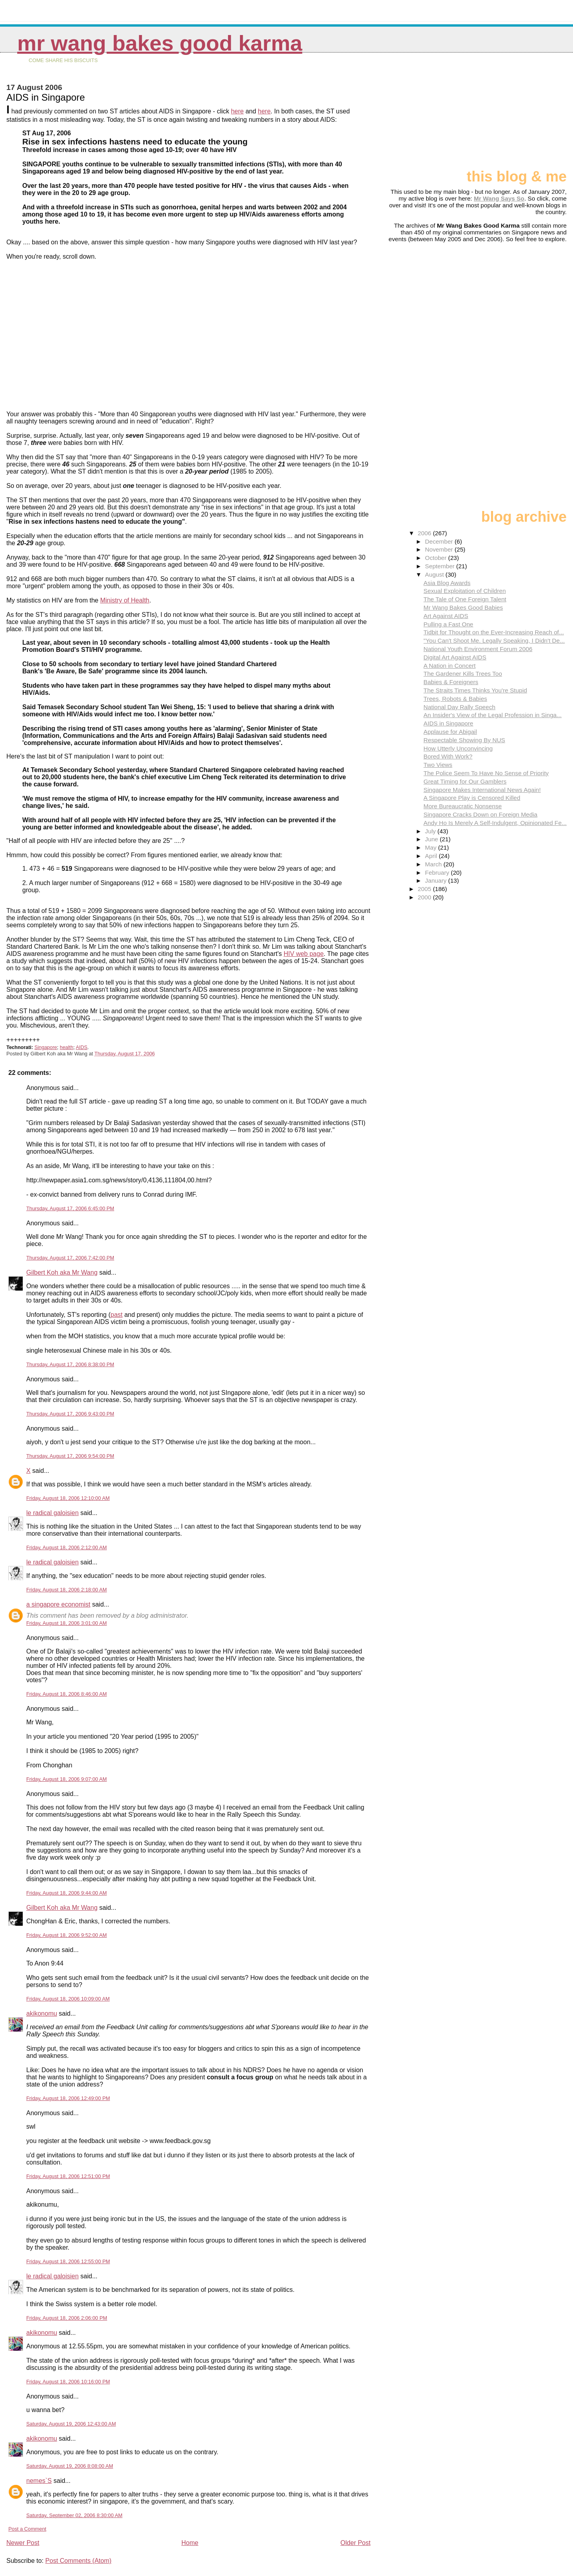 This screenshot has height=2576, width=573. Describe the element at coordinates (61, 1272) in the screenshot. I see `Gilbert Koh aka Mr Wang` at that location.